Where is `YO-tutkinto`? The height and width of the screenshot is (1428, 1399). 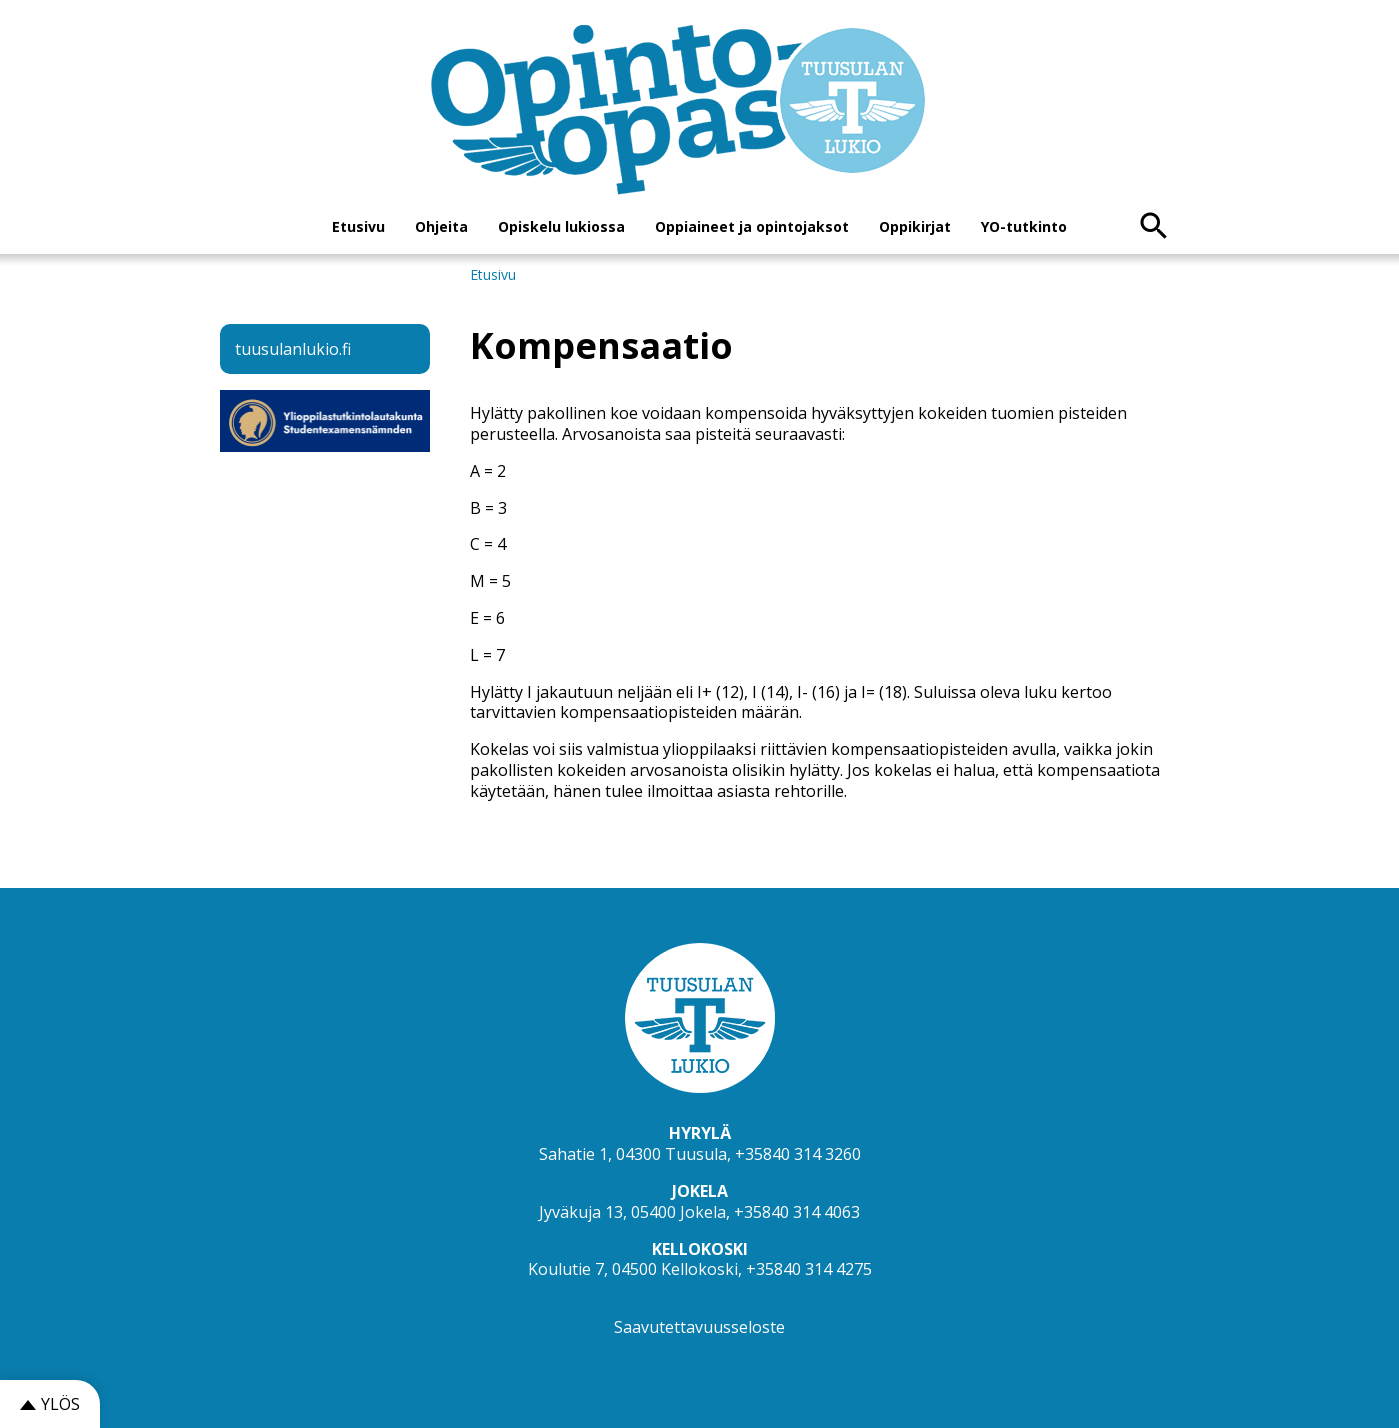
YO-tutkinto is located at coordinates (1024, 226).